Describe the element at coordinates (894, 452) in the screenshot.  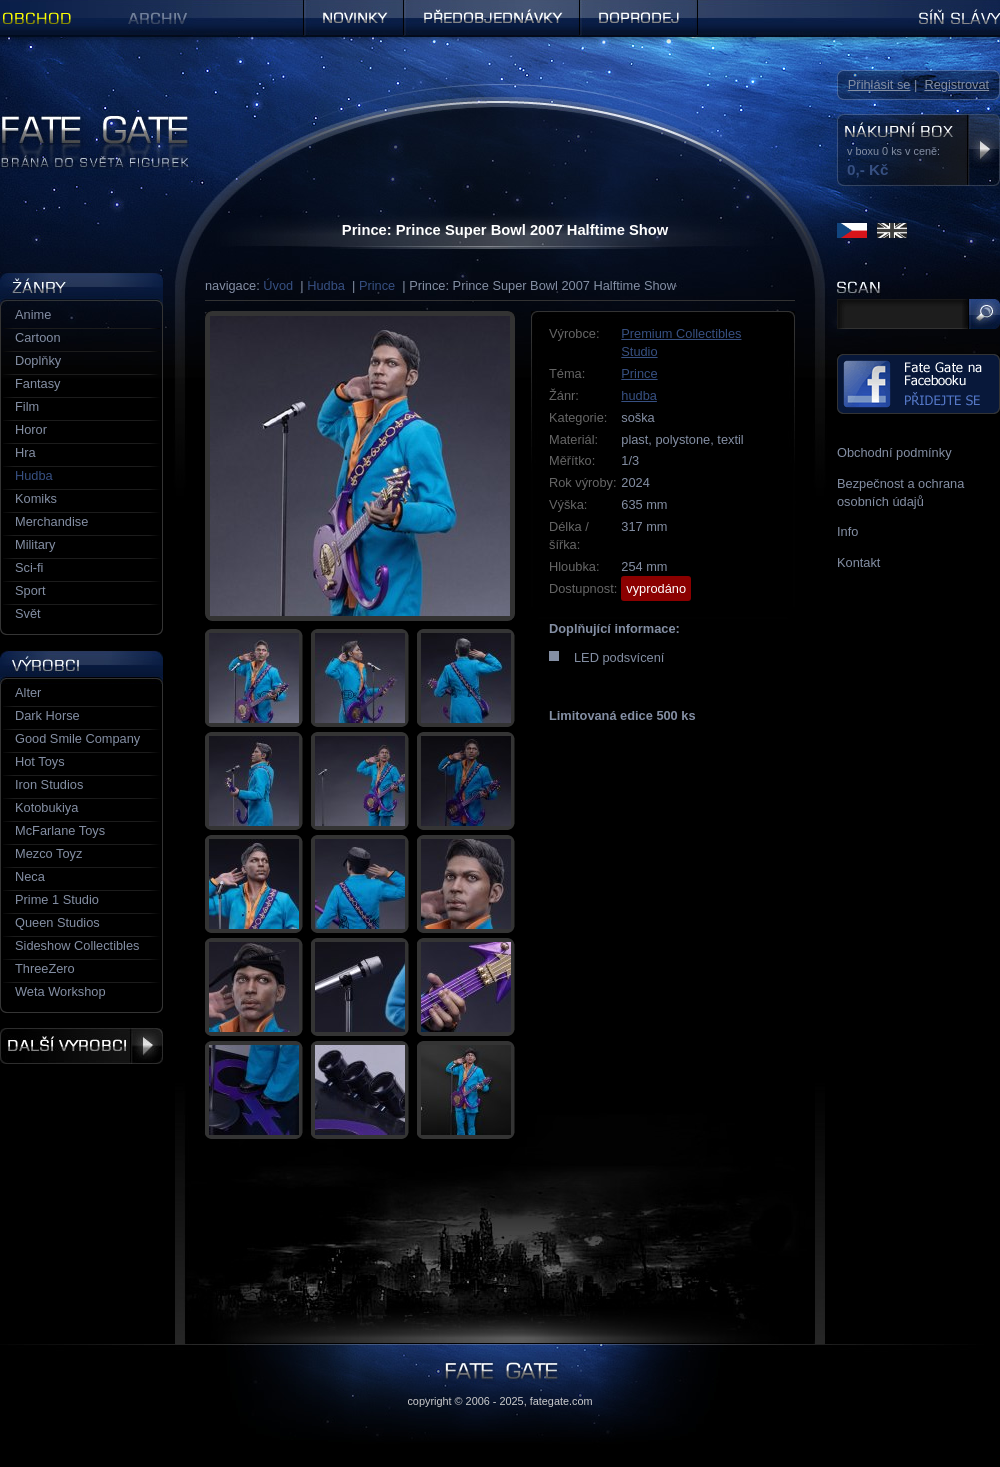
I see `Obchodní podmínky` at that location.